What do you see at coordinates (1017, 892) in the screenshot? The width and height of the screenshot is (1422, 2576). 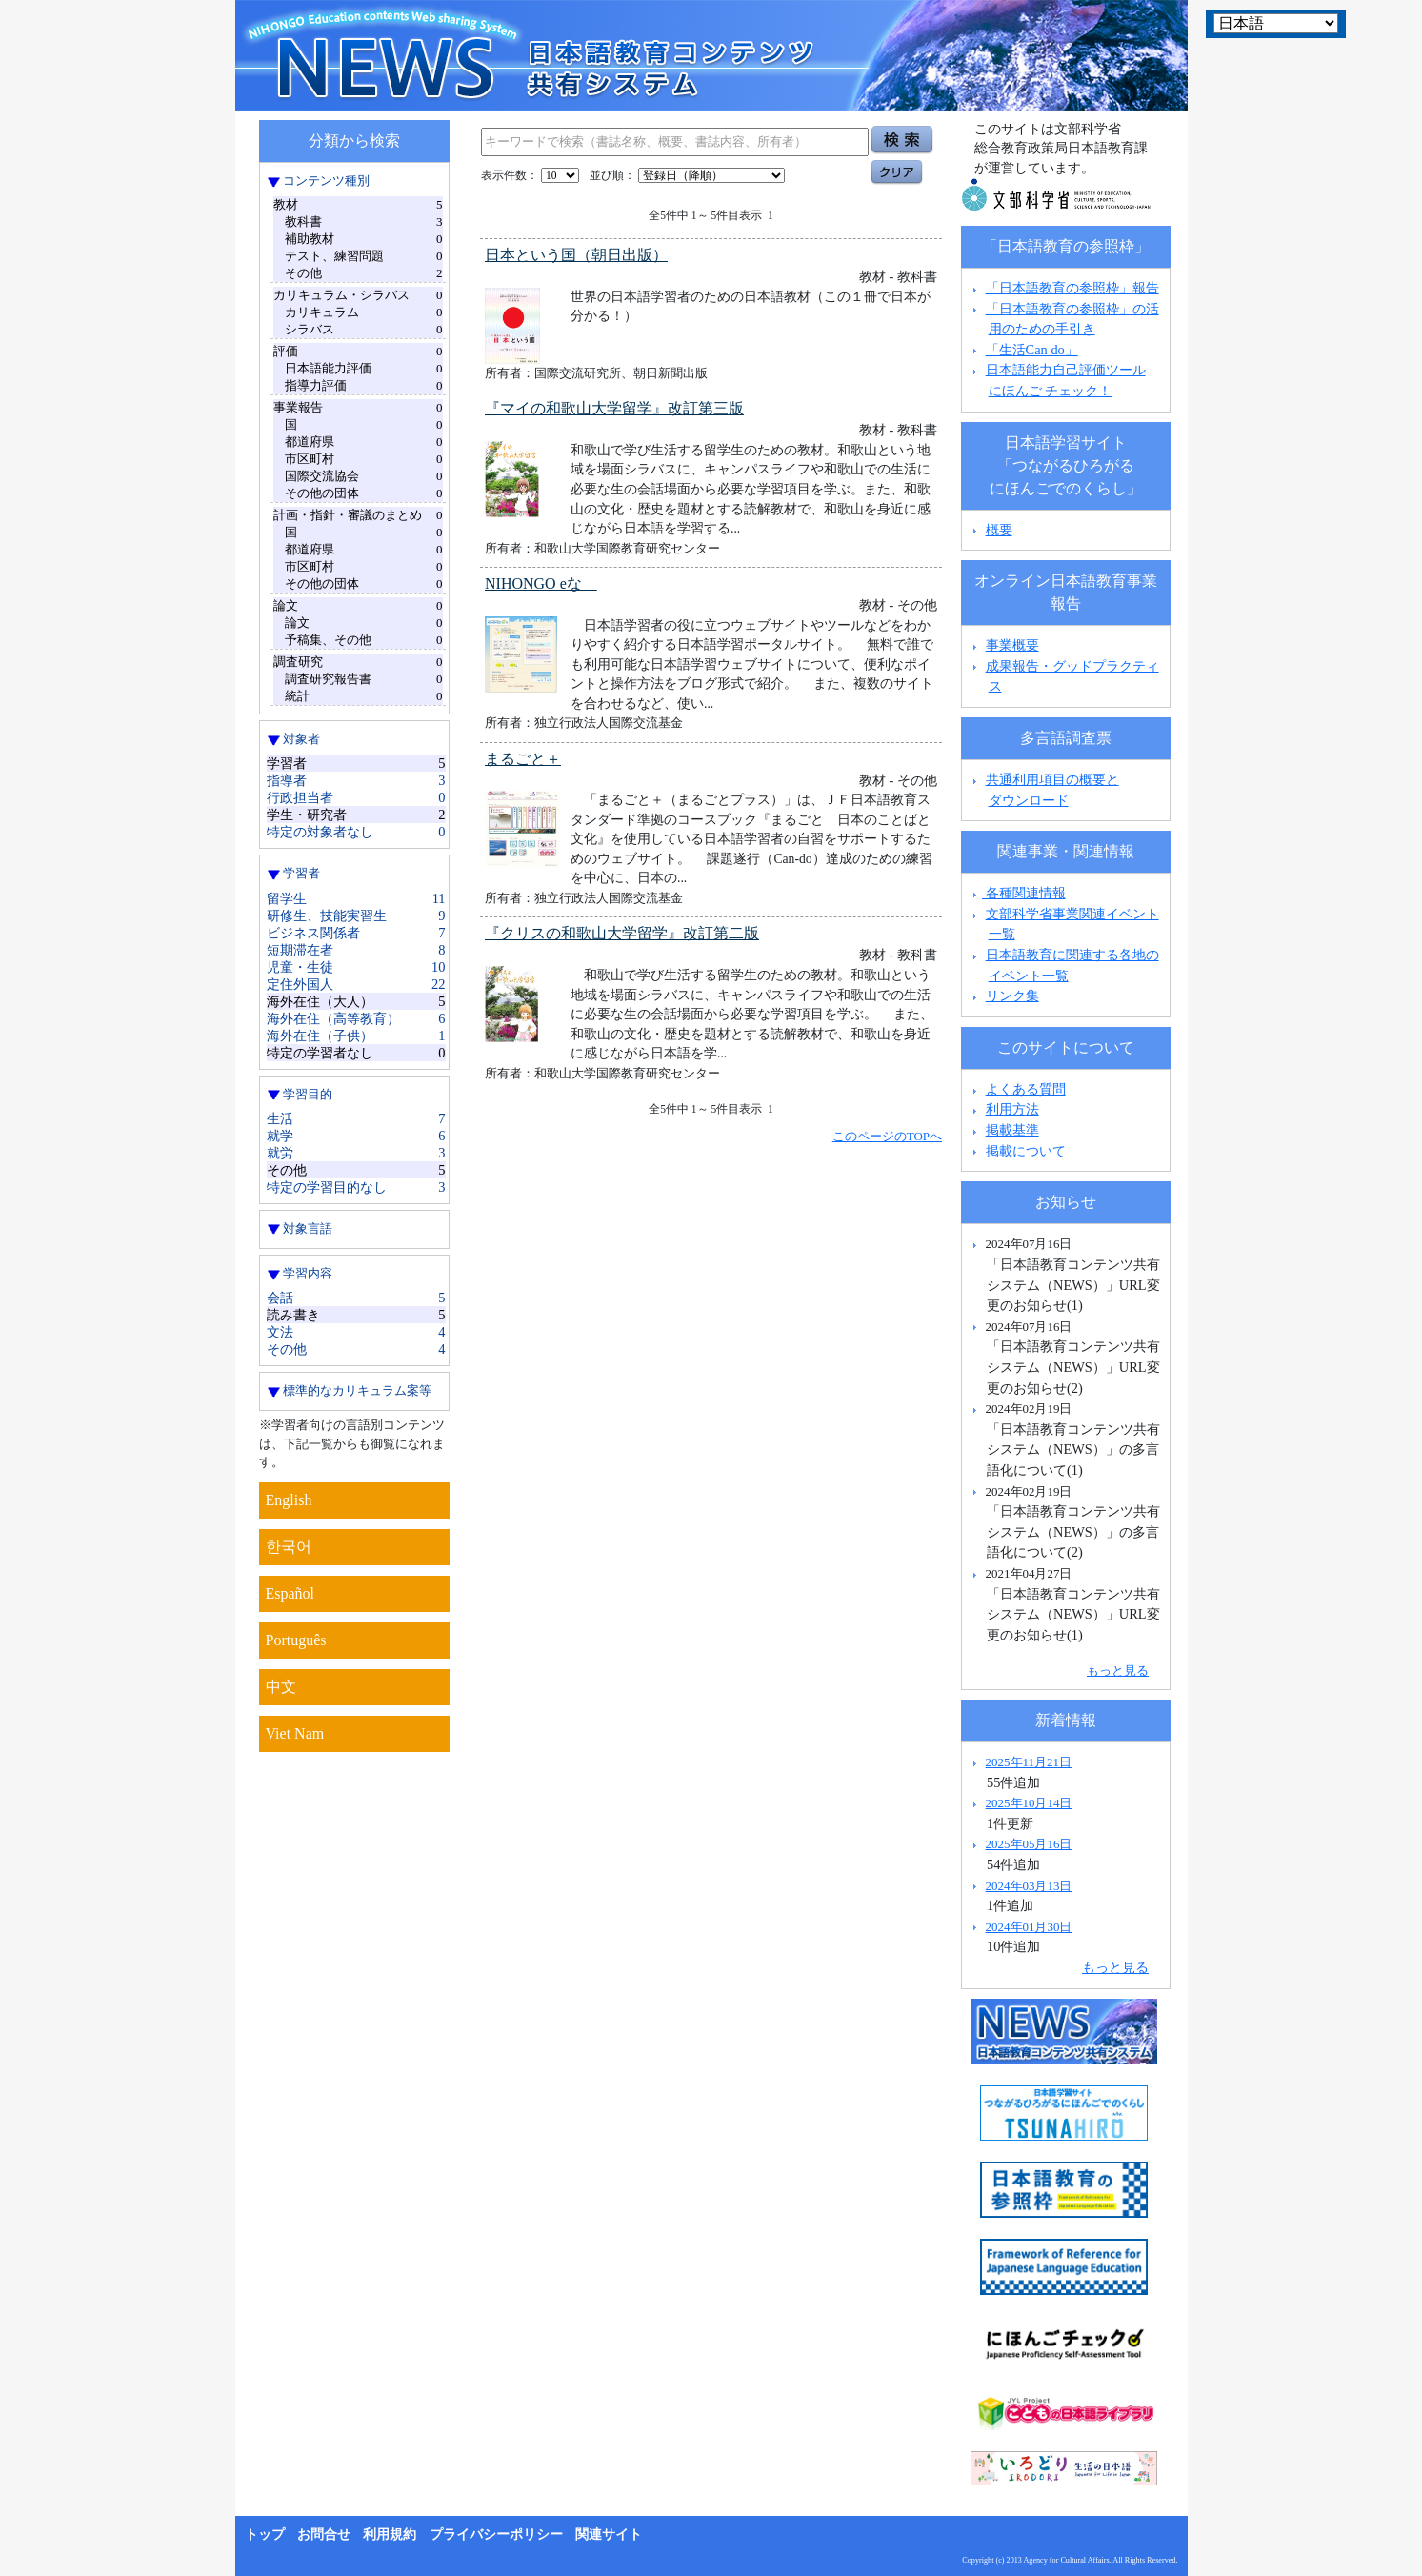 I see `各種関連情報` at bounding box center [1017, 892].